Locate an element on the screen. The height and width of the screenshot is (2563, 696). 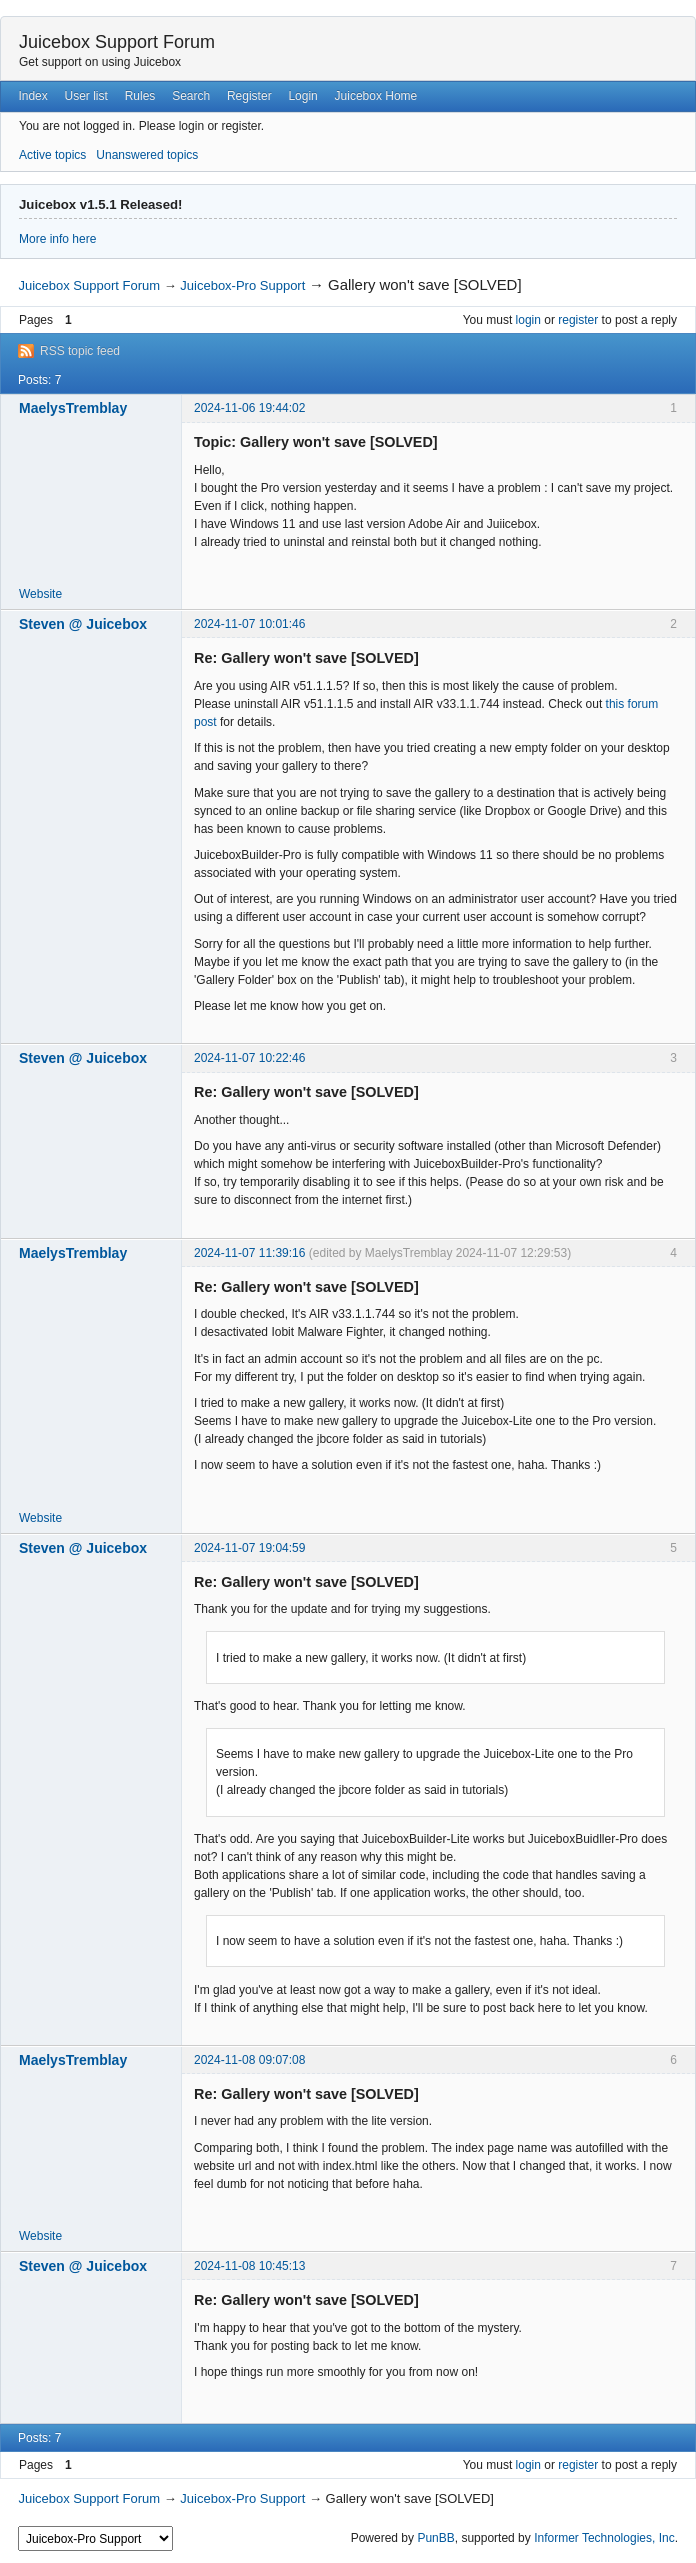
More info here is located at coordinates (57, 239).